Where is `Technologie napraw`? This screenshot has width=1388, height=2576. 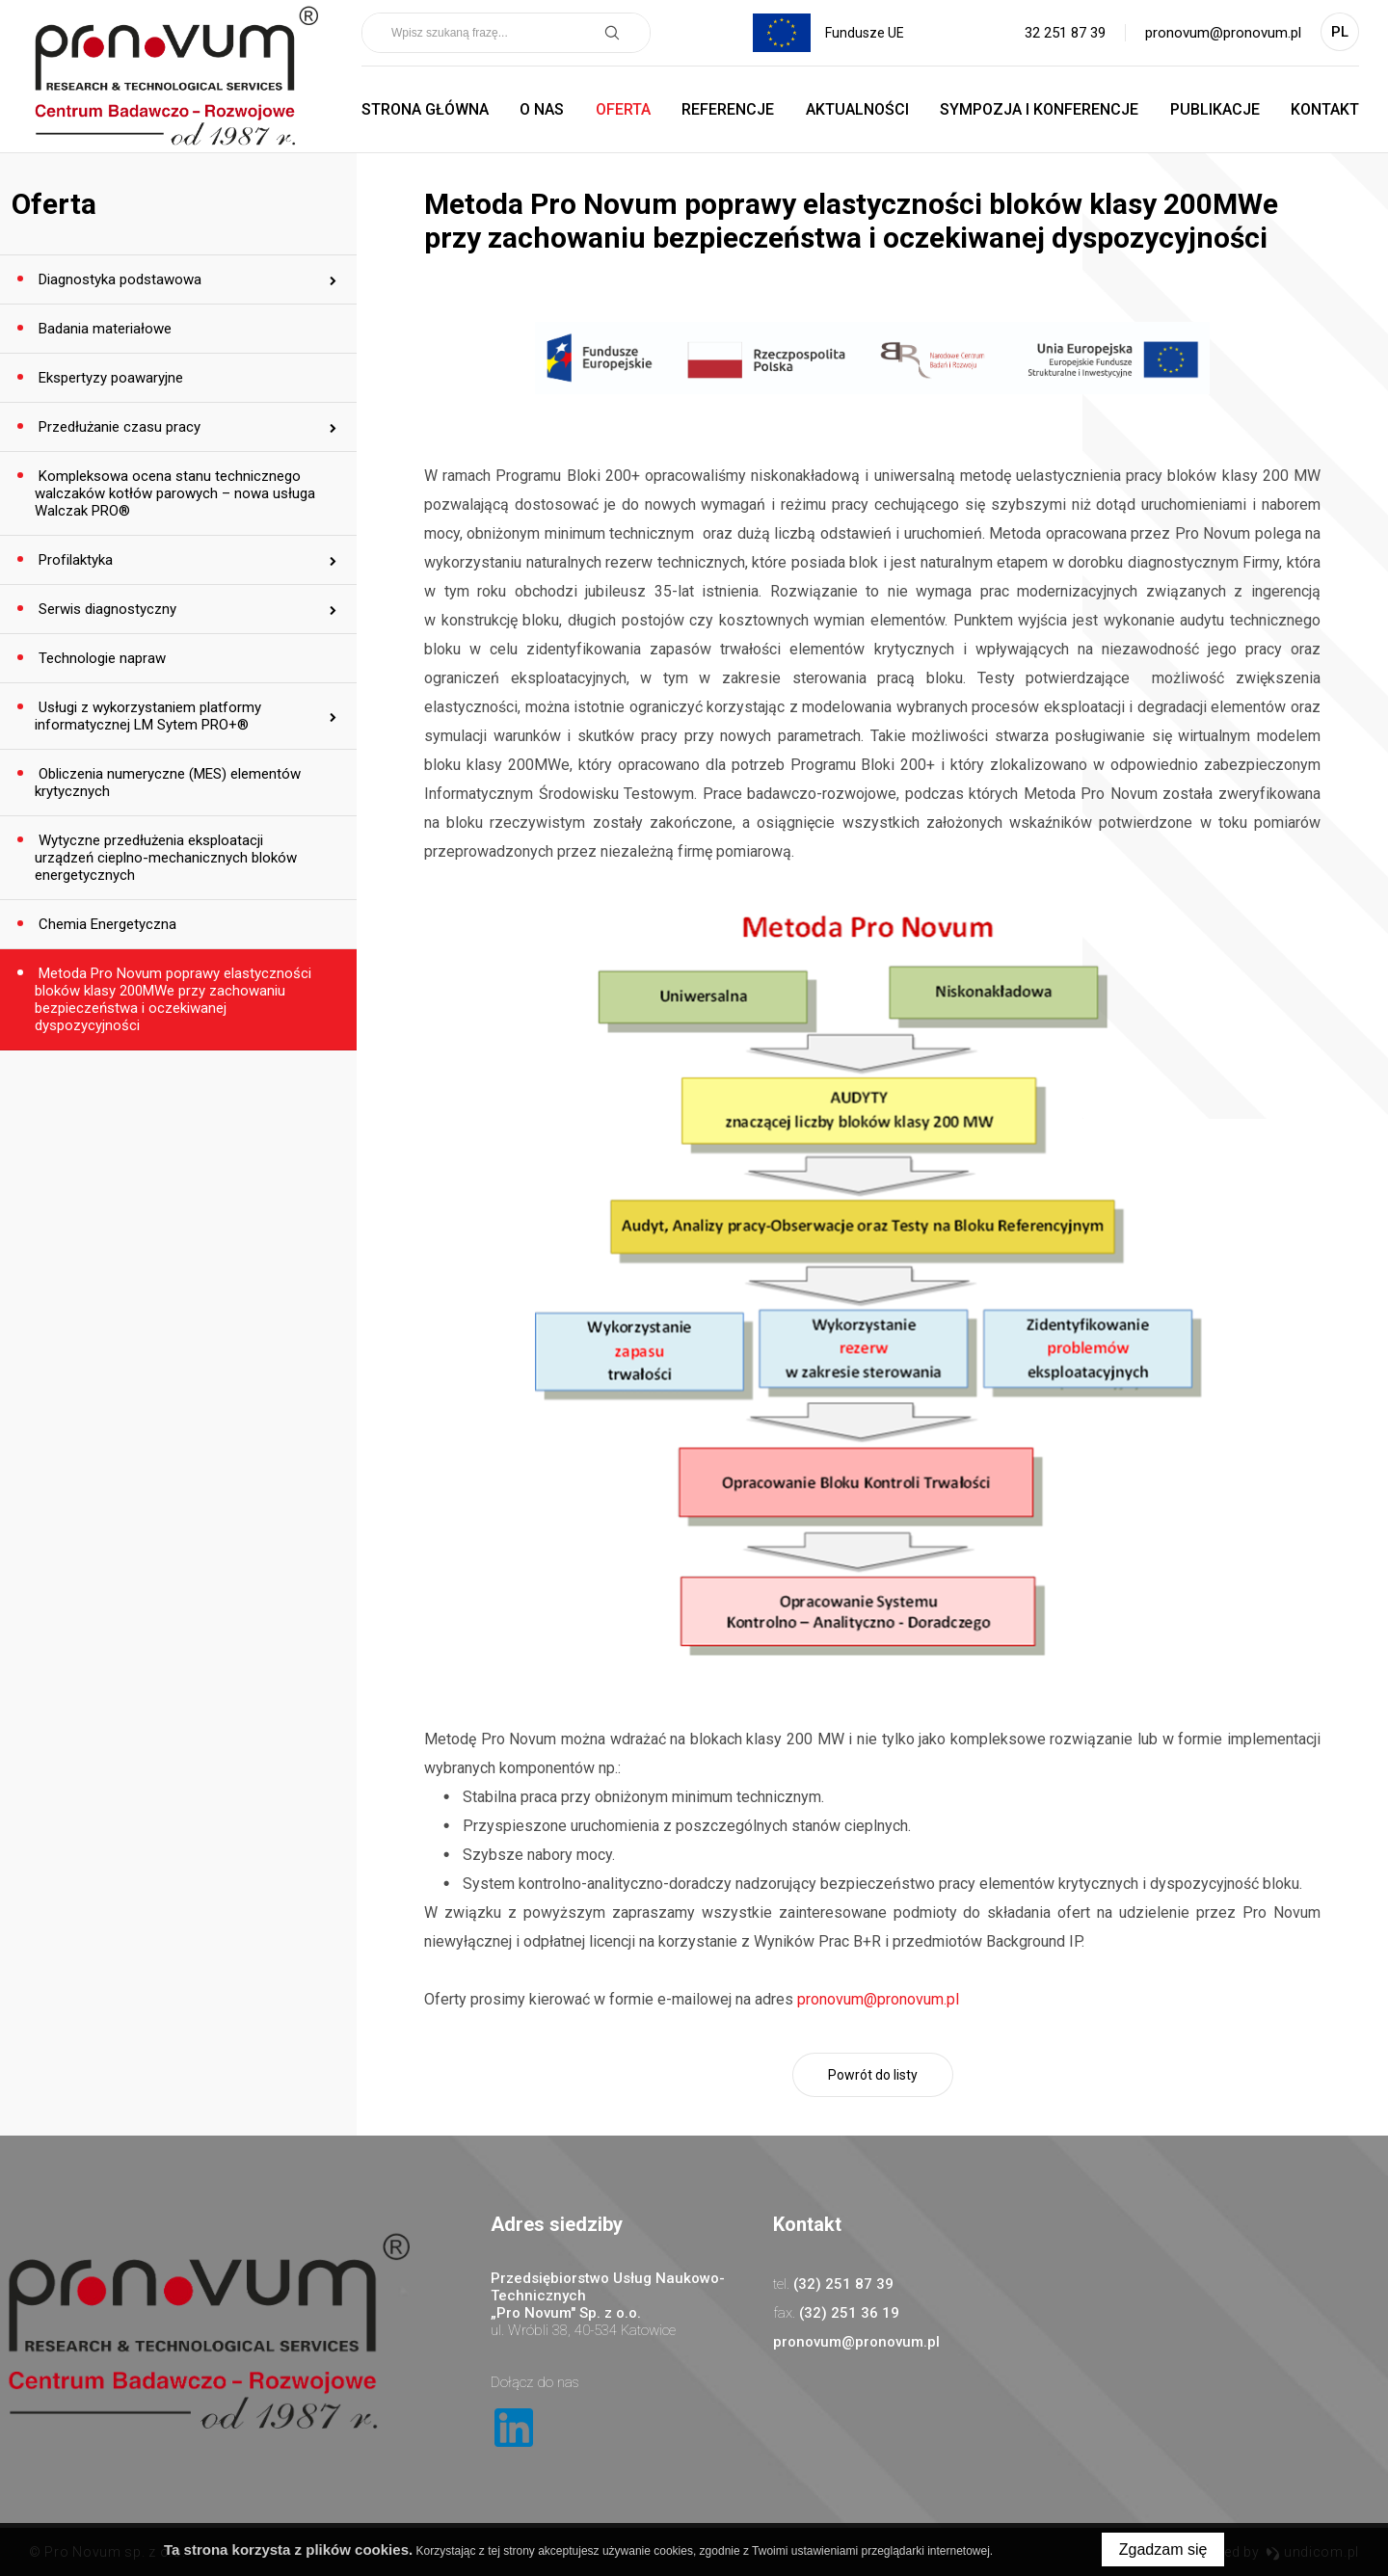 Technologie napraw is located at coordinates (100, 658).